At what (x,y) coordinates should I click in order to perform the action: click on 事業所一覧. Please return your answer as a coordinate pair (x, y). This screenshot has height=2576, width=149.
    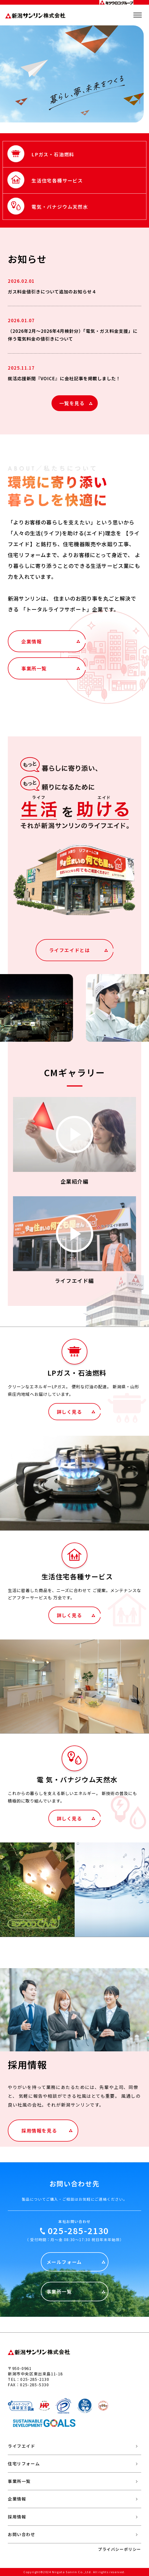
    Looking at the image, I should click on (34, 668).